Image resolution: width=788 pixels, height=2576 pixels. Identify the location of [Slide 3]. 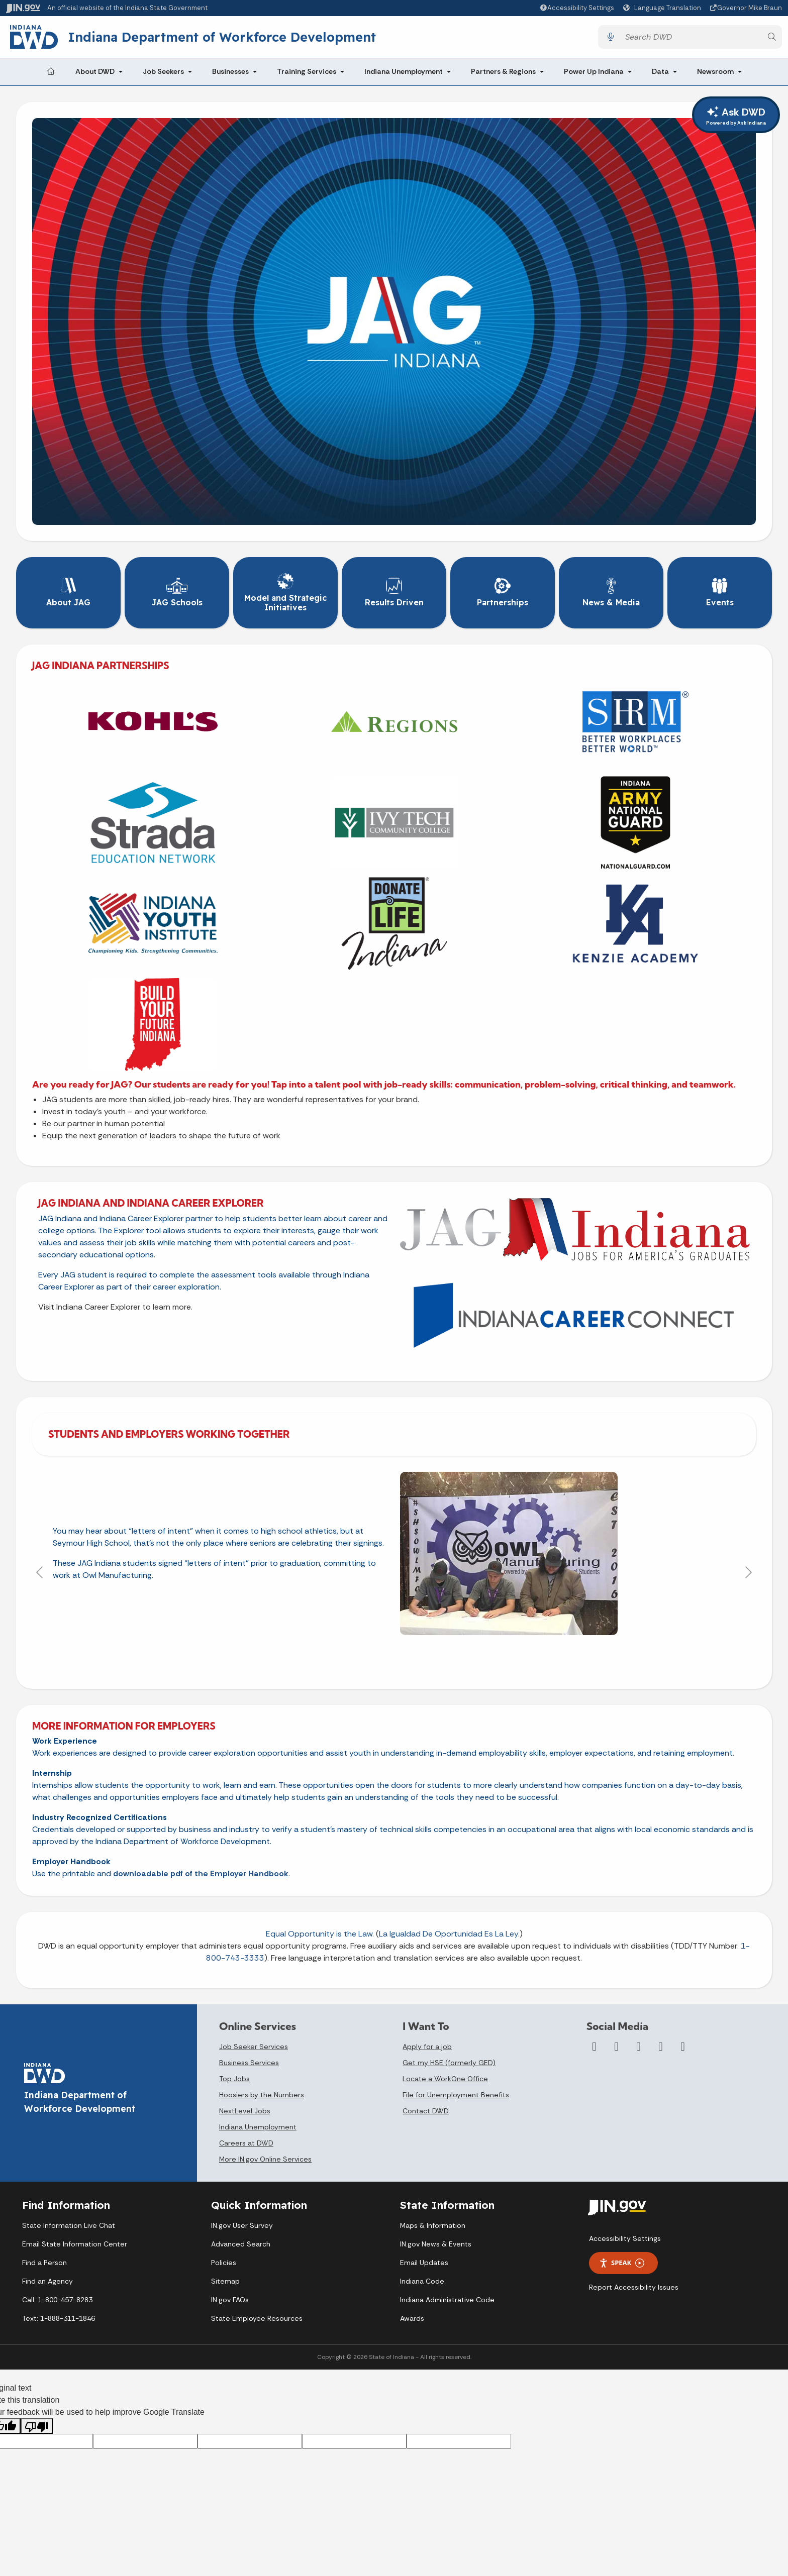
(394, 1659).